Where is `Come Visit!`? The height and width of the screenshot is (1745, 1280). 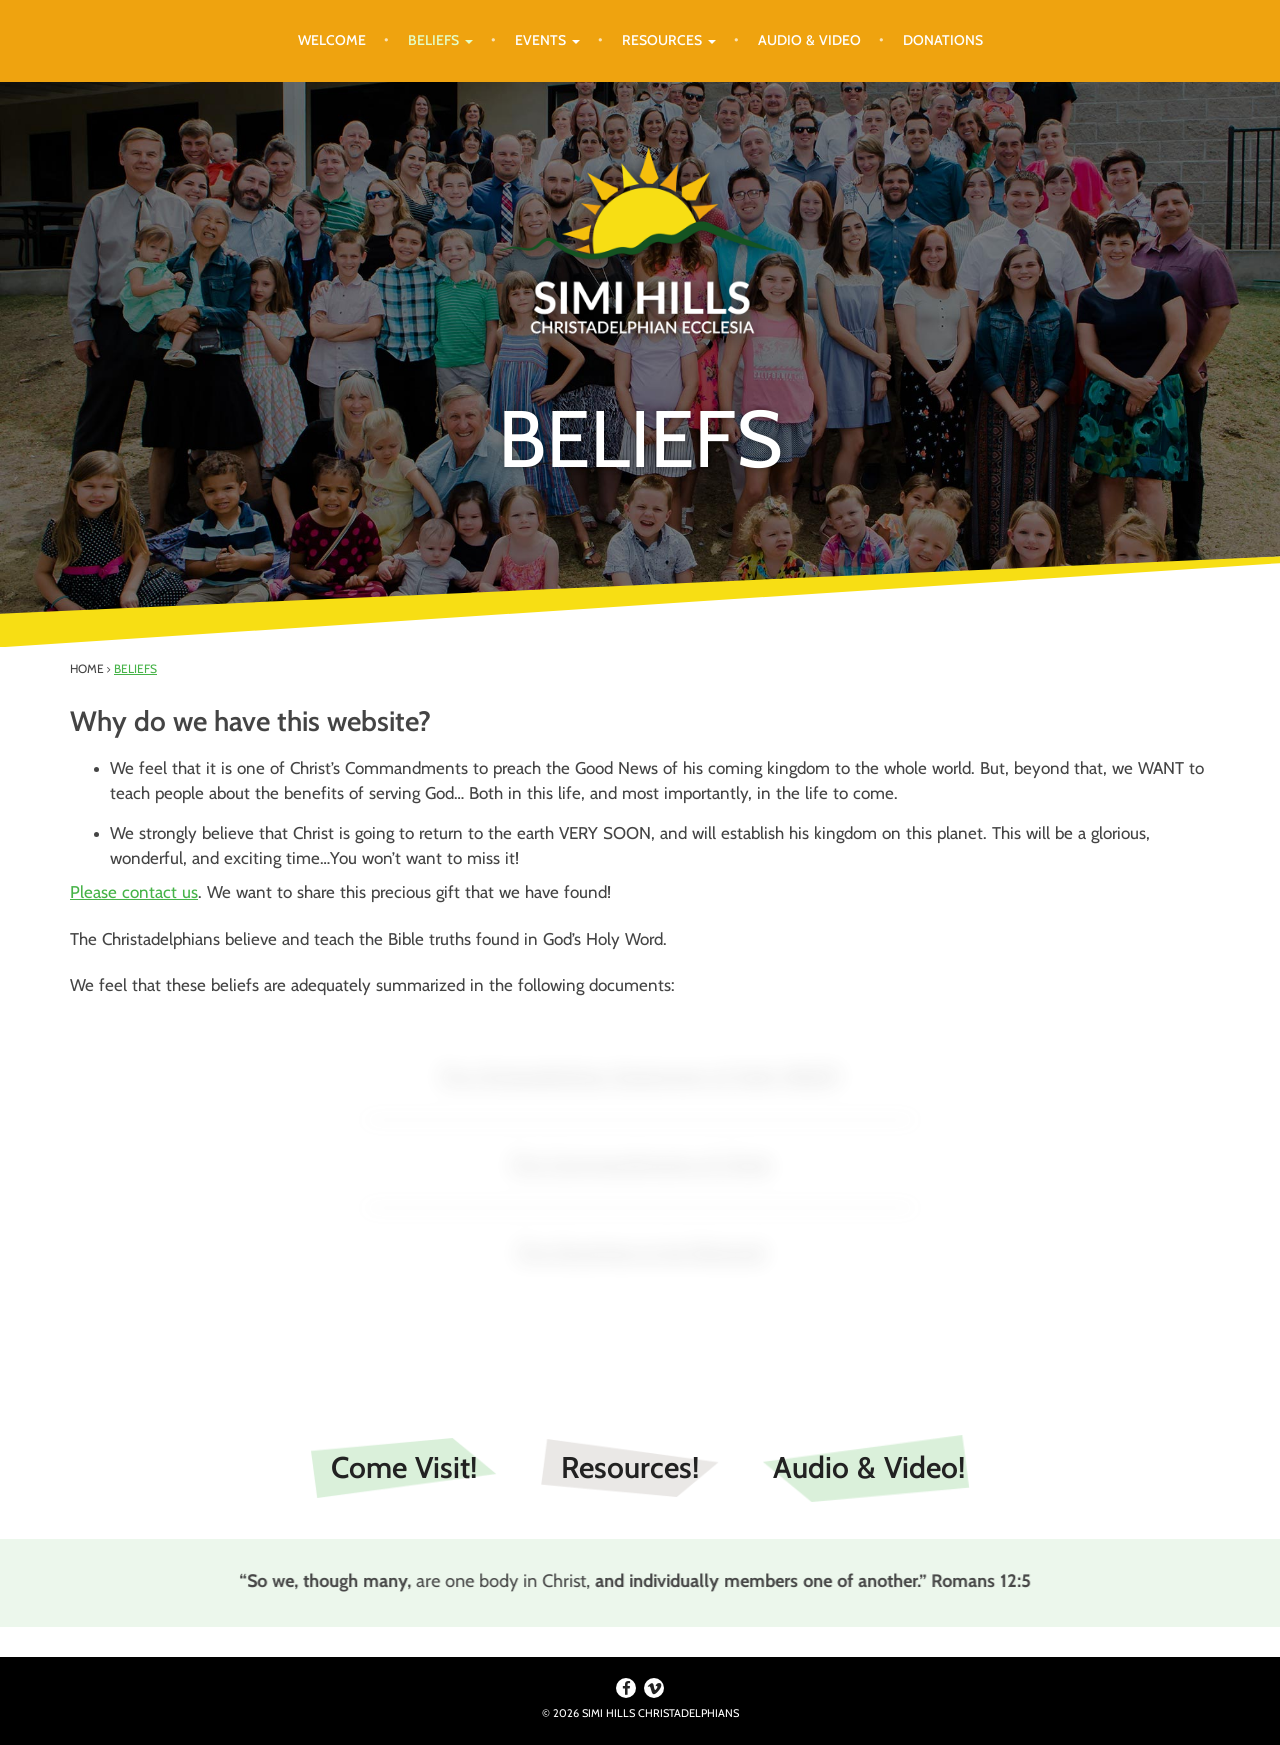
Come Visit! is located at coordinates (404, 1467).